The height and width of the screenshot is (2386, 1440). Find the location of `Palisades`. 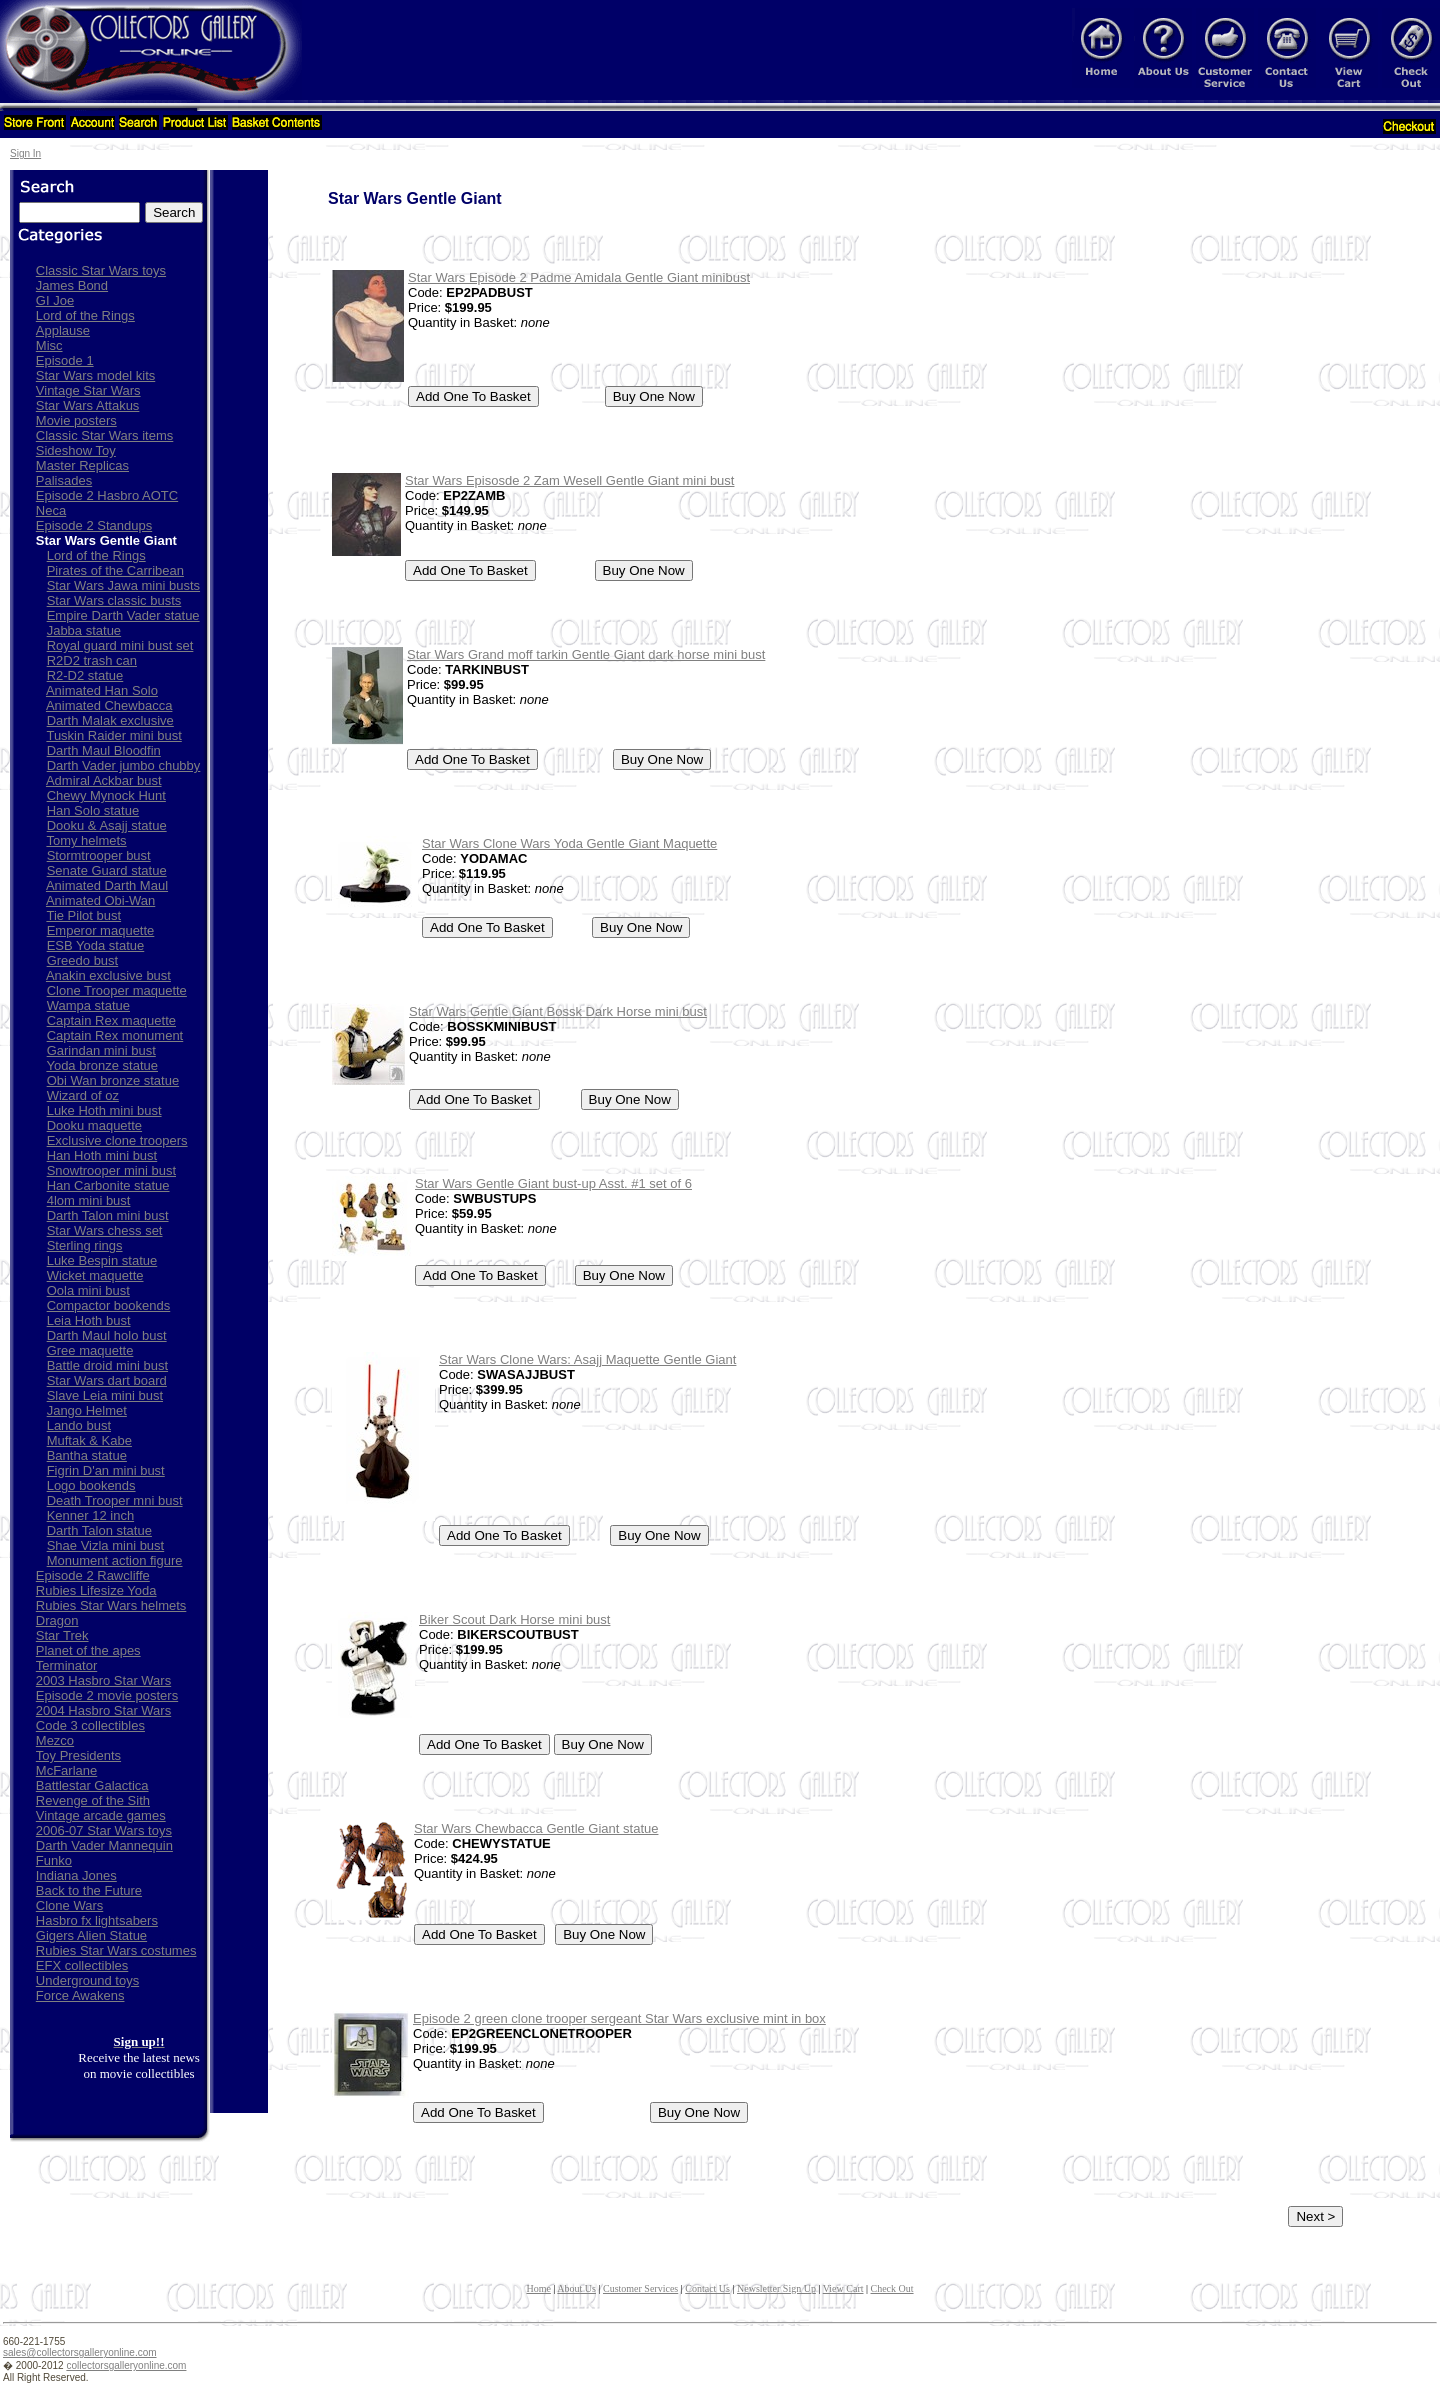

Palisades is located at coordinates (64, 480).